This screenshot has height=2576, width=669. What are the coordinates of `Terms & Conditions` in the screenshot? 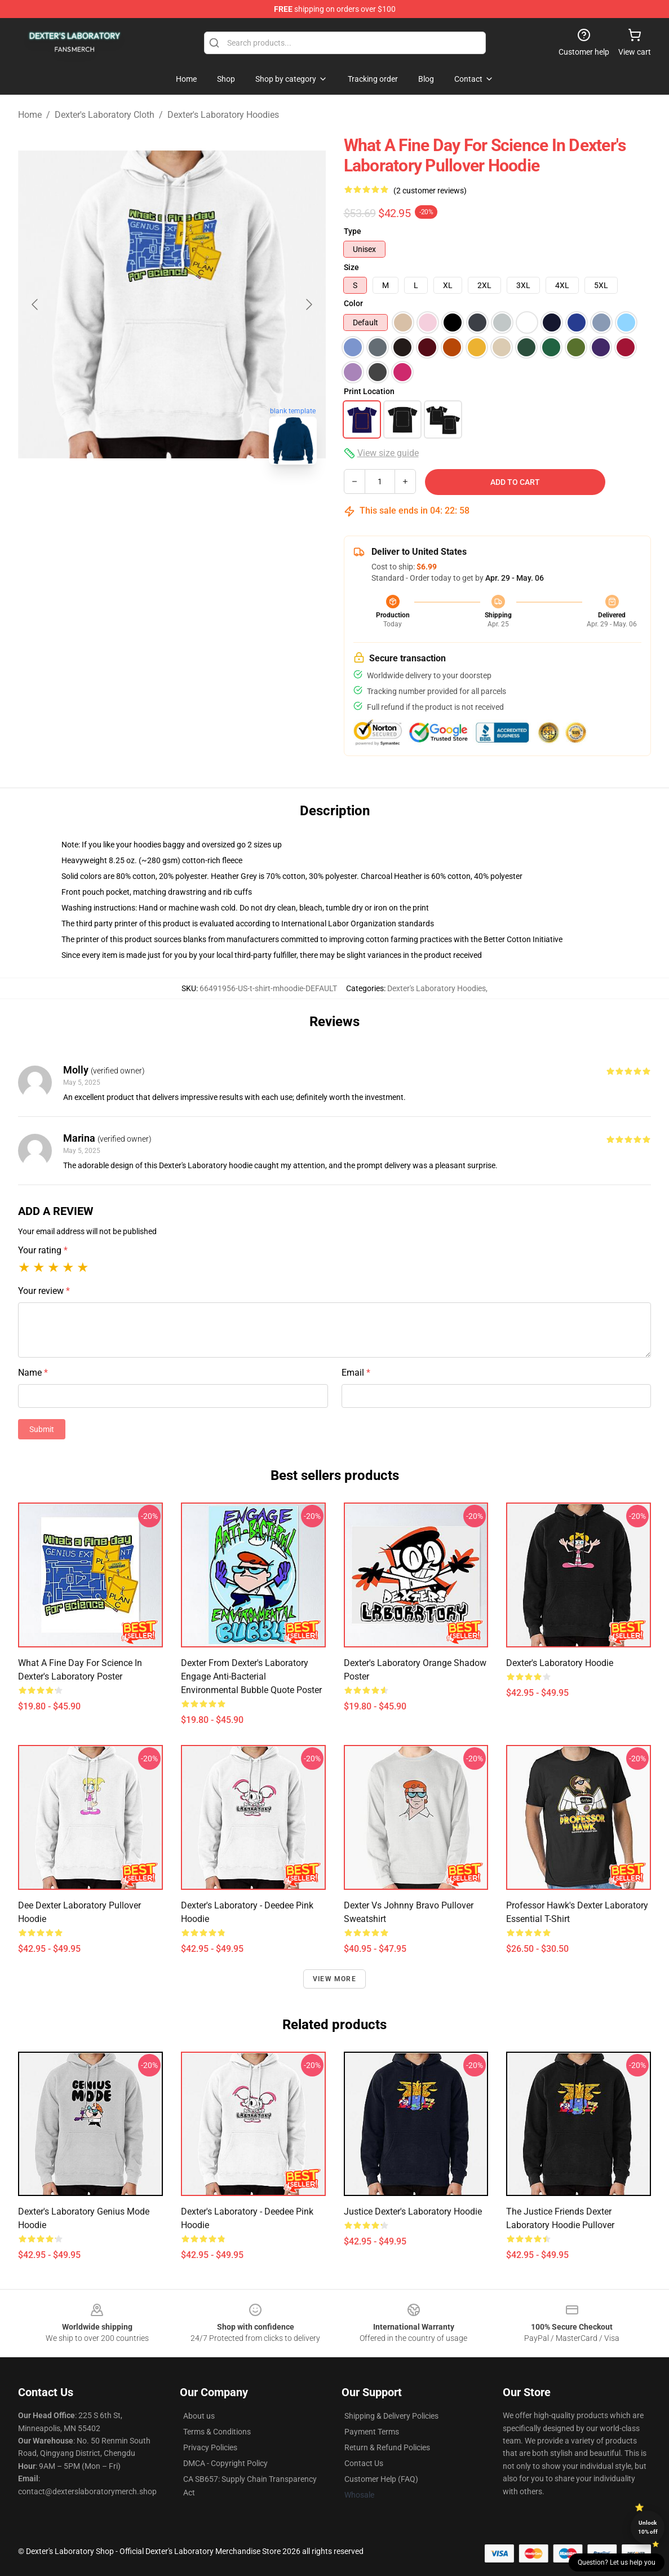 It's located at (217, 2431).